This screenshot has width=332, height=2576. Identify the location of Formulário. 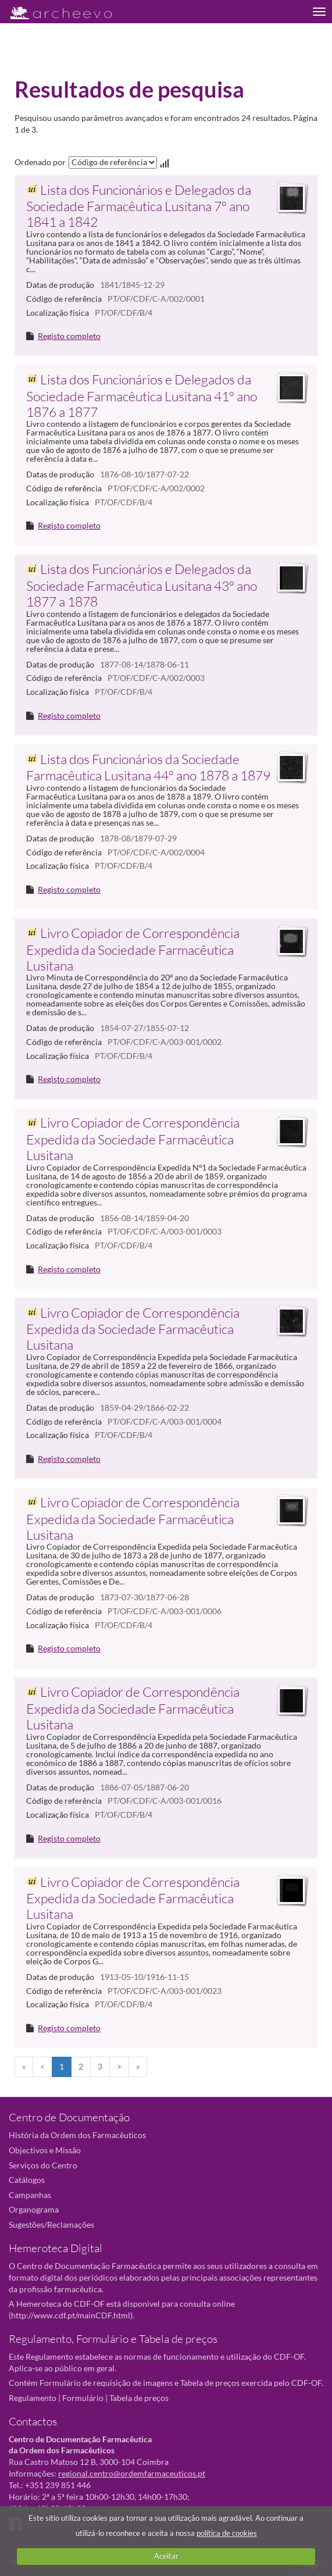
(82, 2398).